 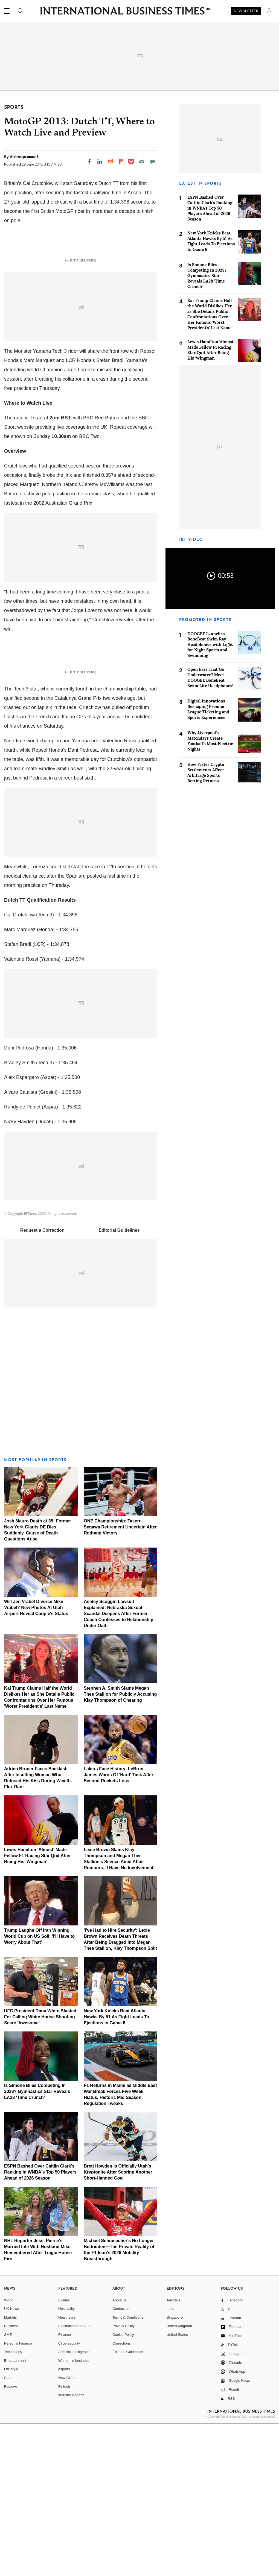 I want to click on Digital Innovations Reshaping Premier League Ticketing and Sports Experiences, so click(x=208, y=709).